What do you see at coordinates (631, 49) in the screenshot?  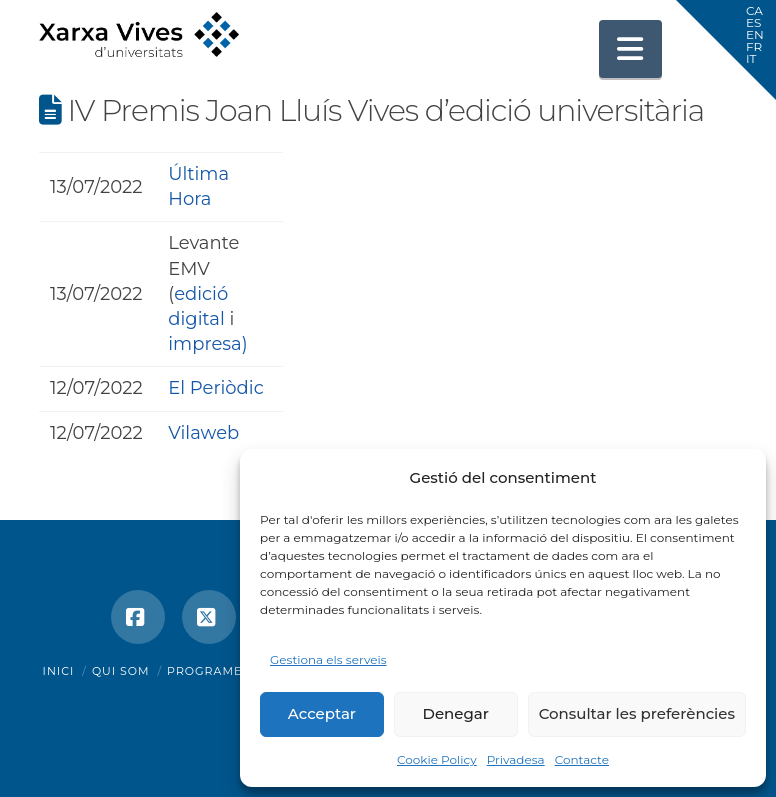 I see `[button]` at bounding box center [631, 49].